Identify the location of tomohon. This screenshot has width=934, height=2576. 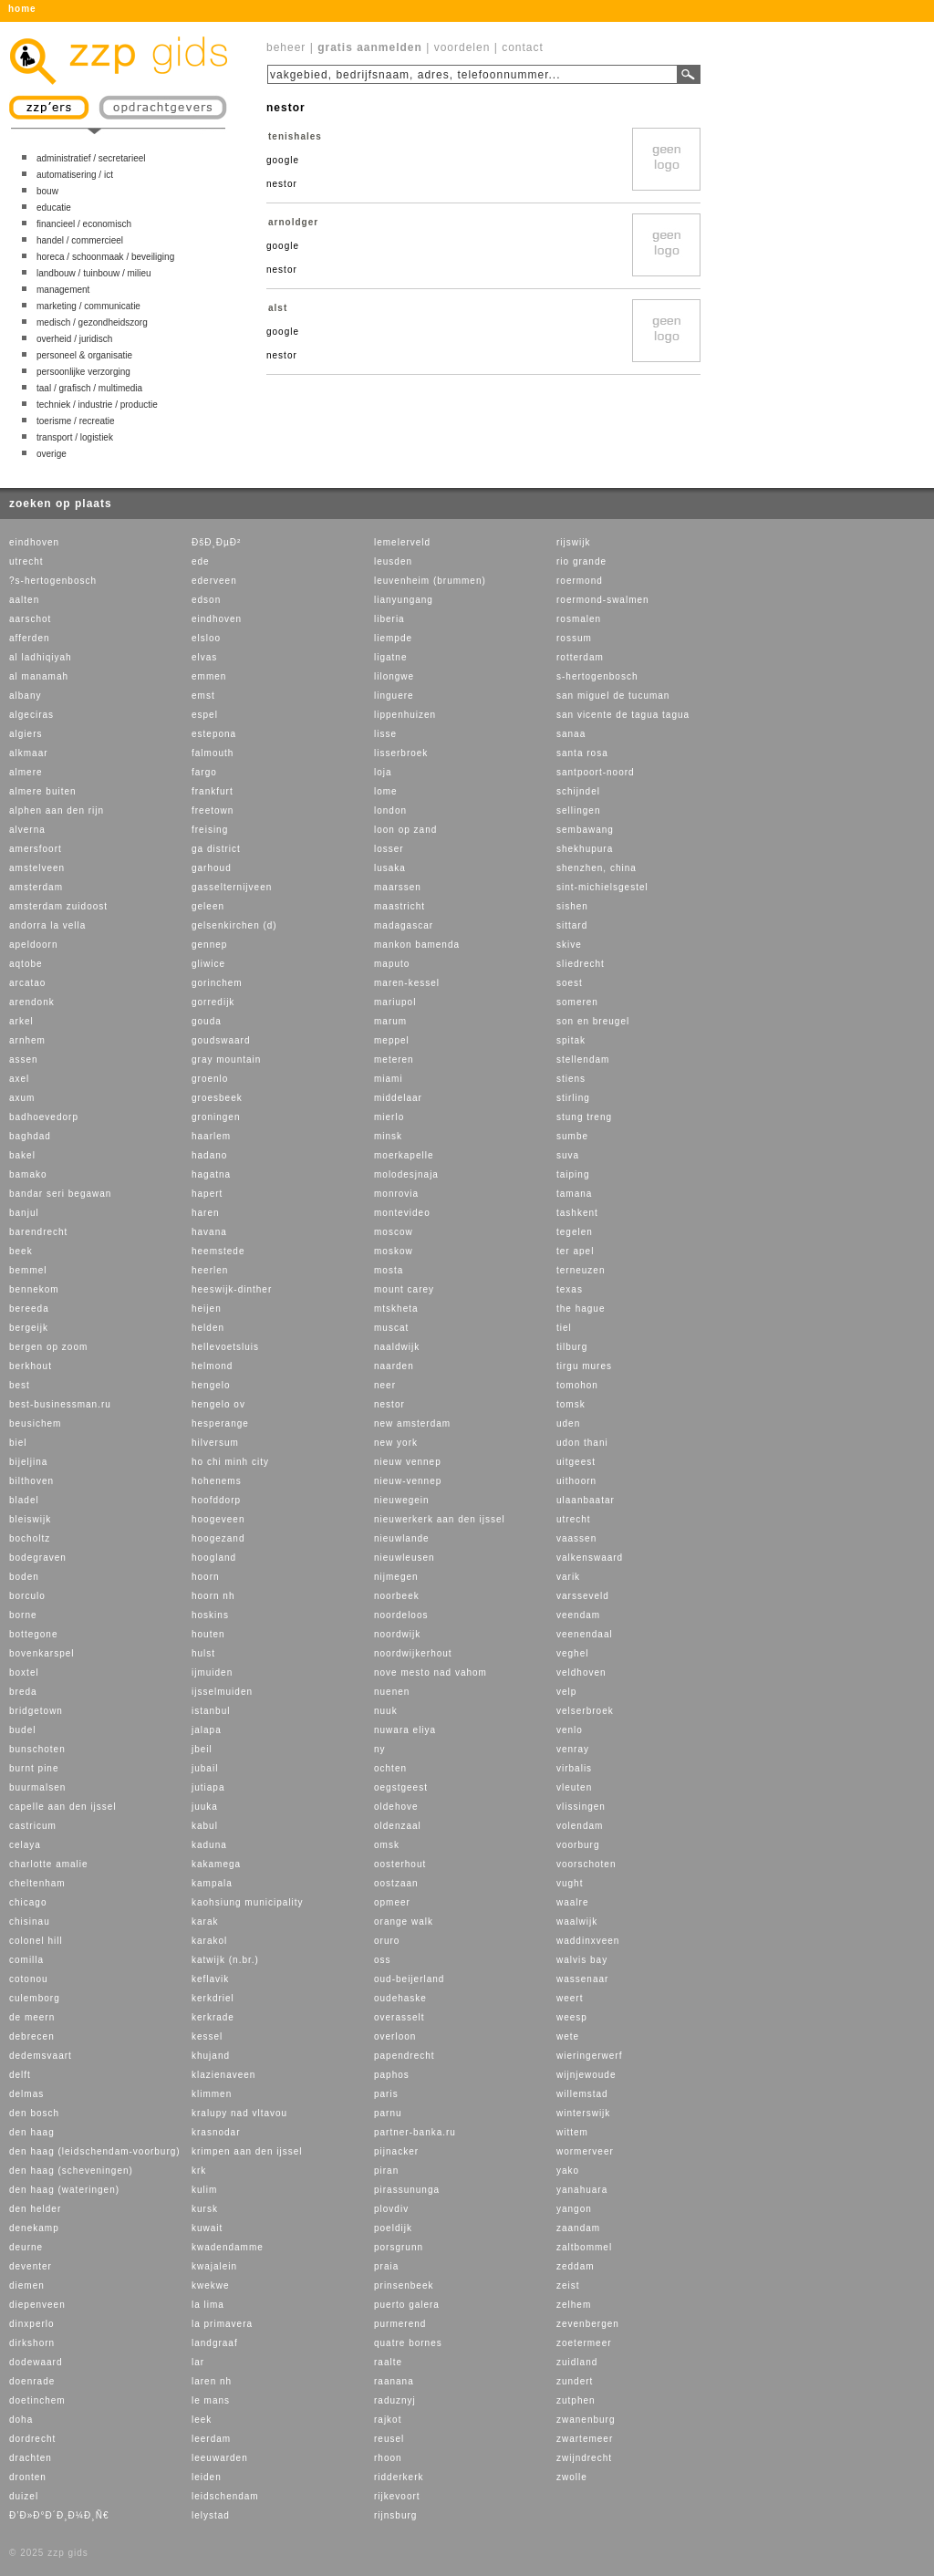
(577, 1385).